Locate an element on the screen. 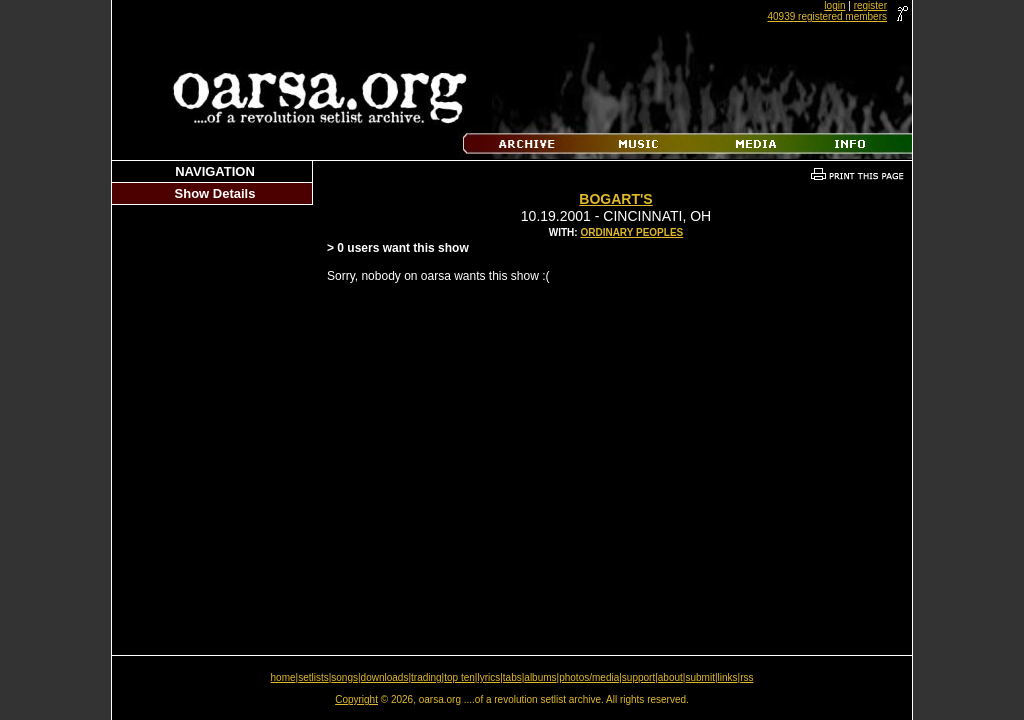  about is located at coordinates (670, 677).